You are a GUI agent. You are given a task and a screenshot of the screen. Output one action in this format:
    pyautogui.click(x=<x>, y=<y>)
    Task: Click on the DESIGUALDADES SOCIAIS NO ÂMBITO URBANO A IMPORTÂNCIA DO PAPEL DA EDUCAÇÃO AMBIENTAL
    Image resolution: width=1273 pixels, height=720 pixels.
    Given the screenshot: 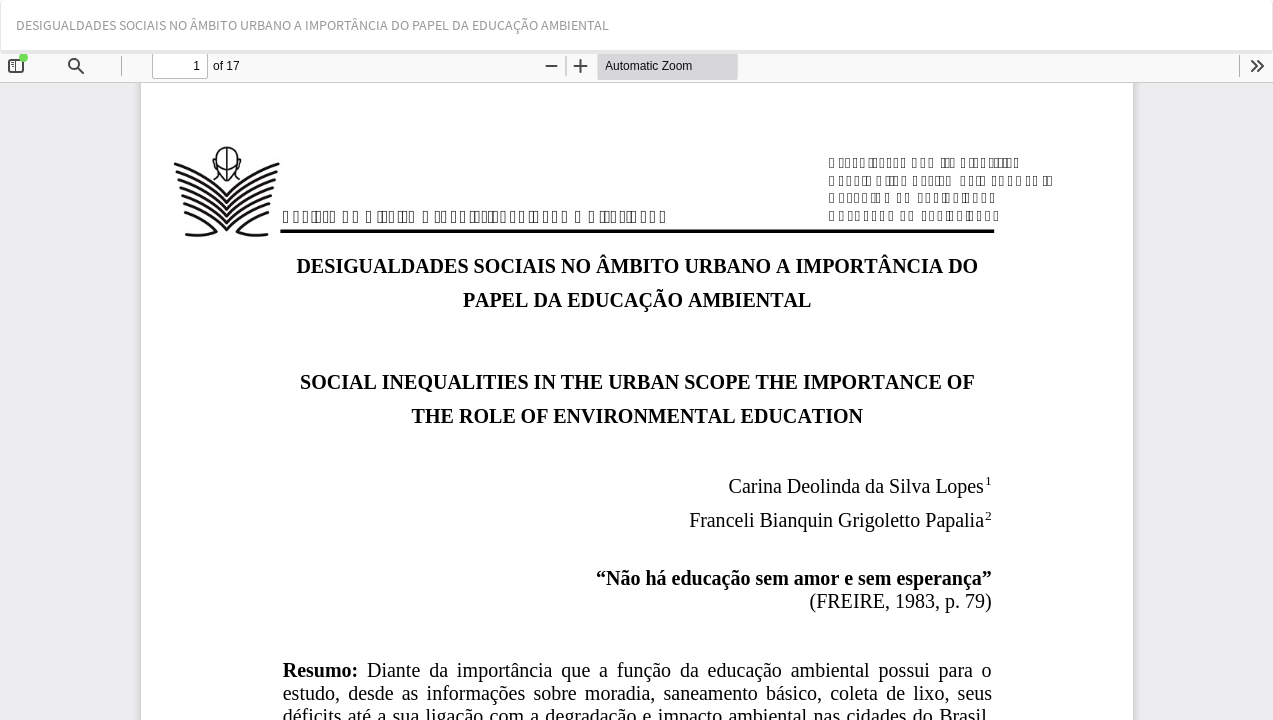 What is the action you would take?
    pyautogui.click(x=312, y=25)
    